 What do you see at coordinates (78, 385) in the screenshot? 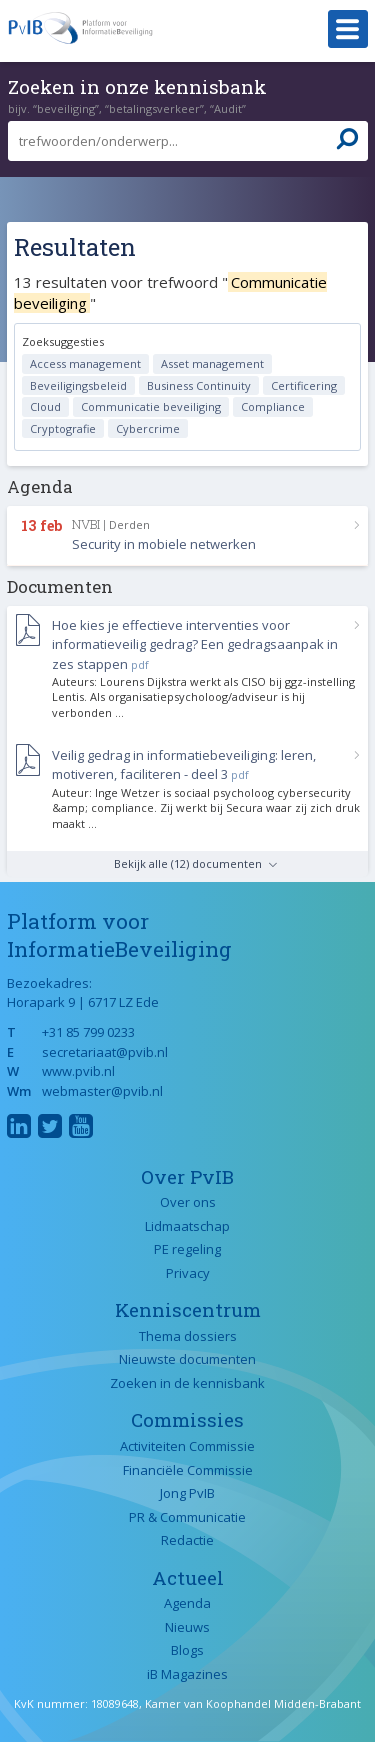
I see `Beveiligingsbeleid` at bounding box center [78, 385].